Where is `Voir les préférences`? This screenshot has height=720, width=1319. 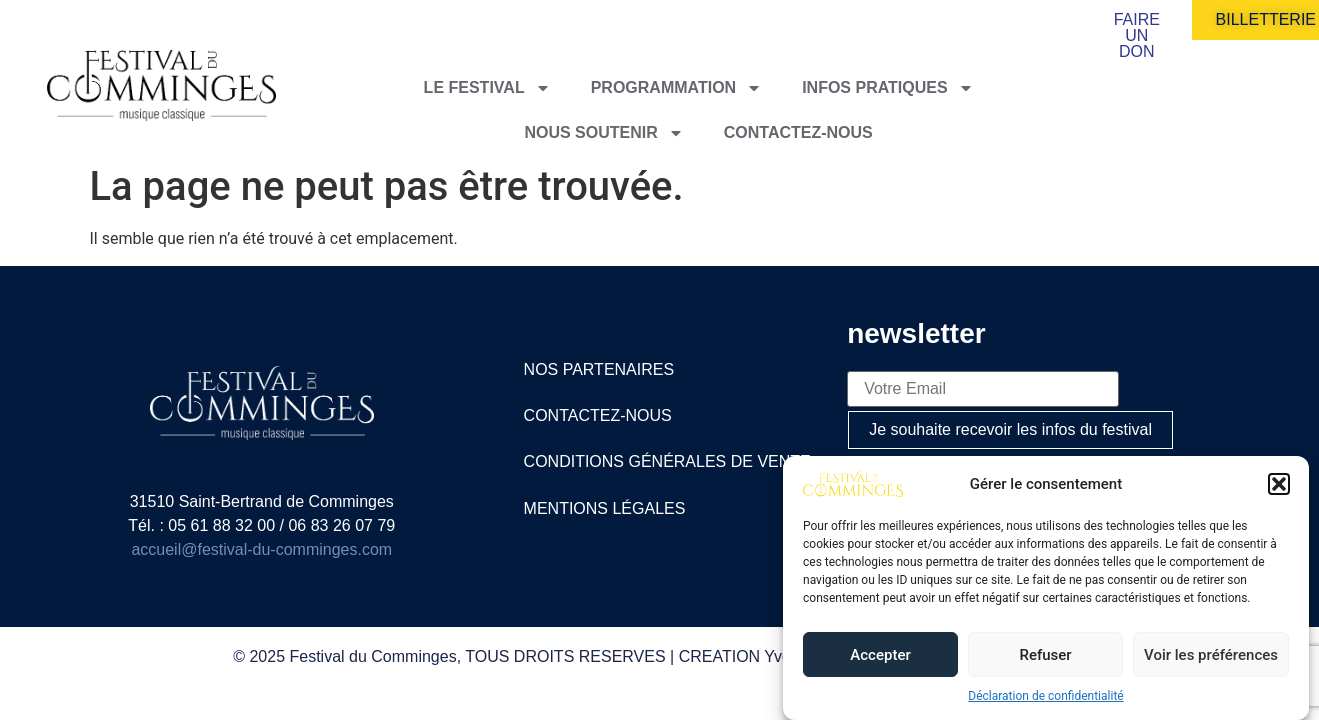 Voir les préférences is located at coordinates (1211, 655).